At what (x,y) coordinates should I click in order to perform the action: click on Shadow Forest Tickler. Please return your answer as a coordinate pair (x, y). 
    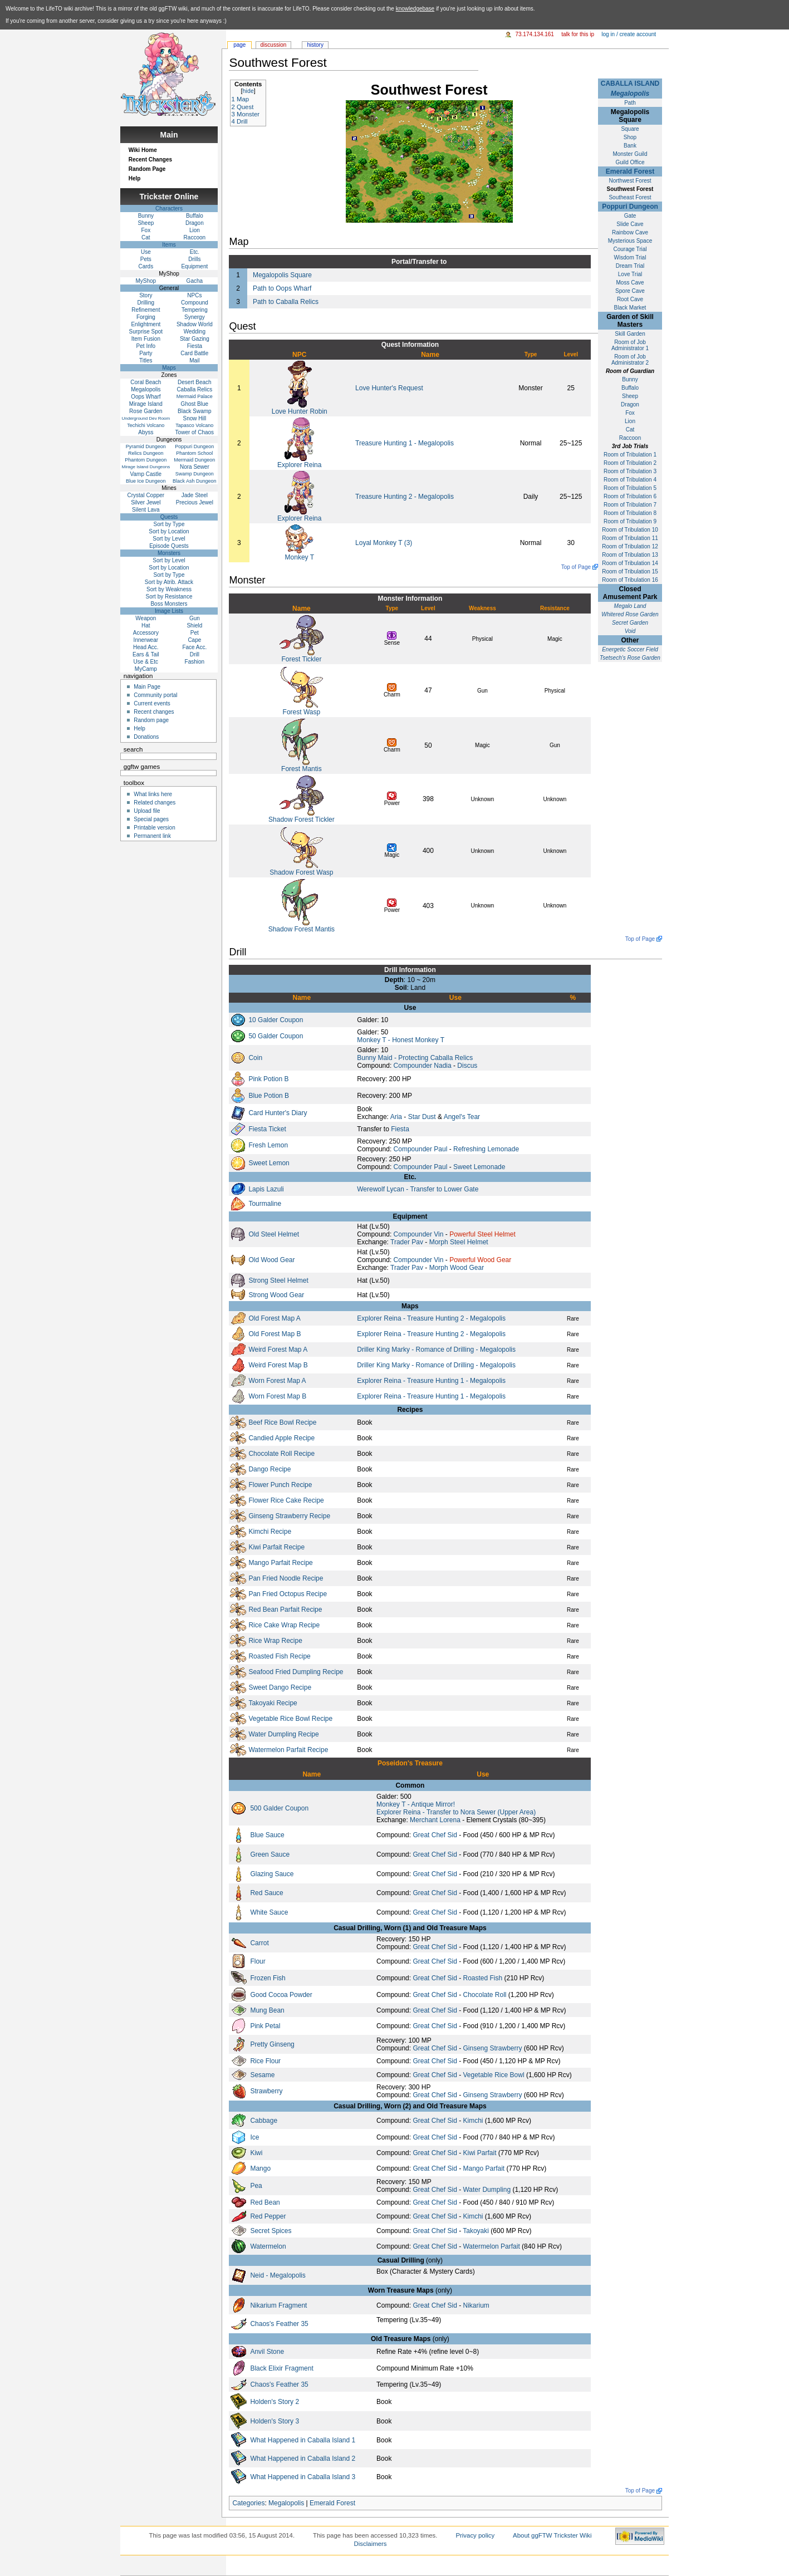
    Looking at the image, I should click on (301, 819).